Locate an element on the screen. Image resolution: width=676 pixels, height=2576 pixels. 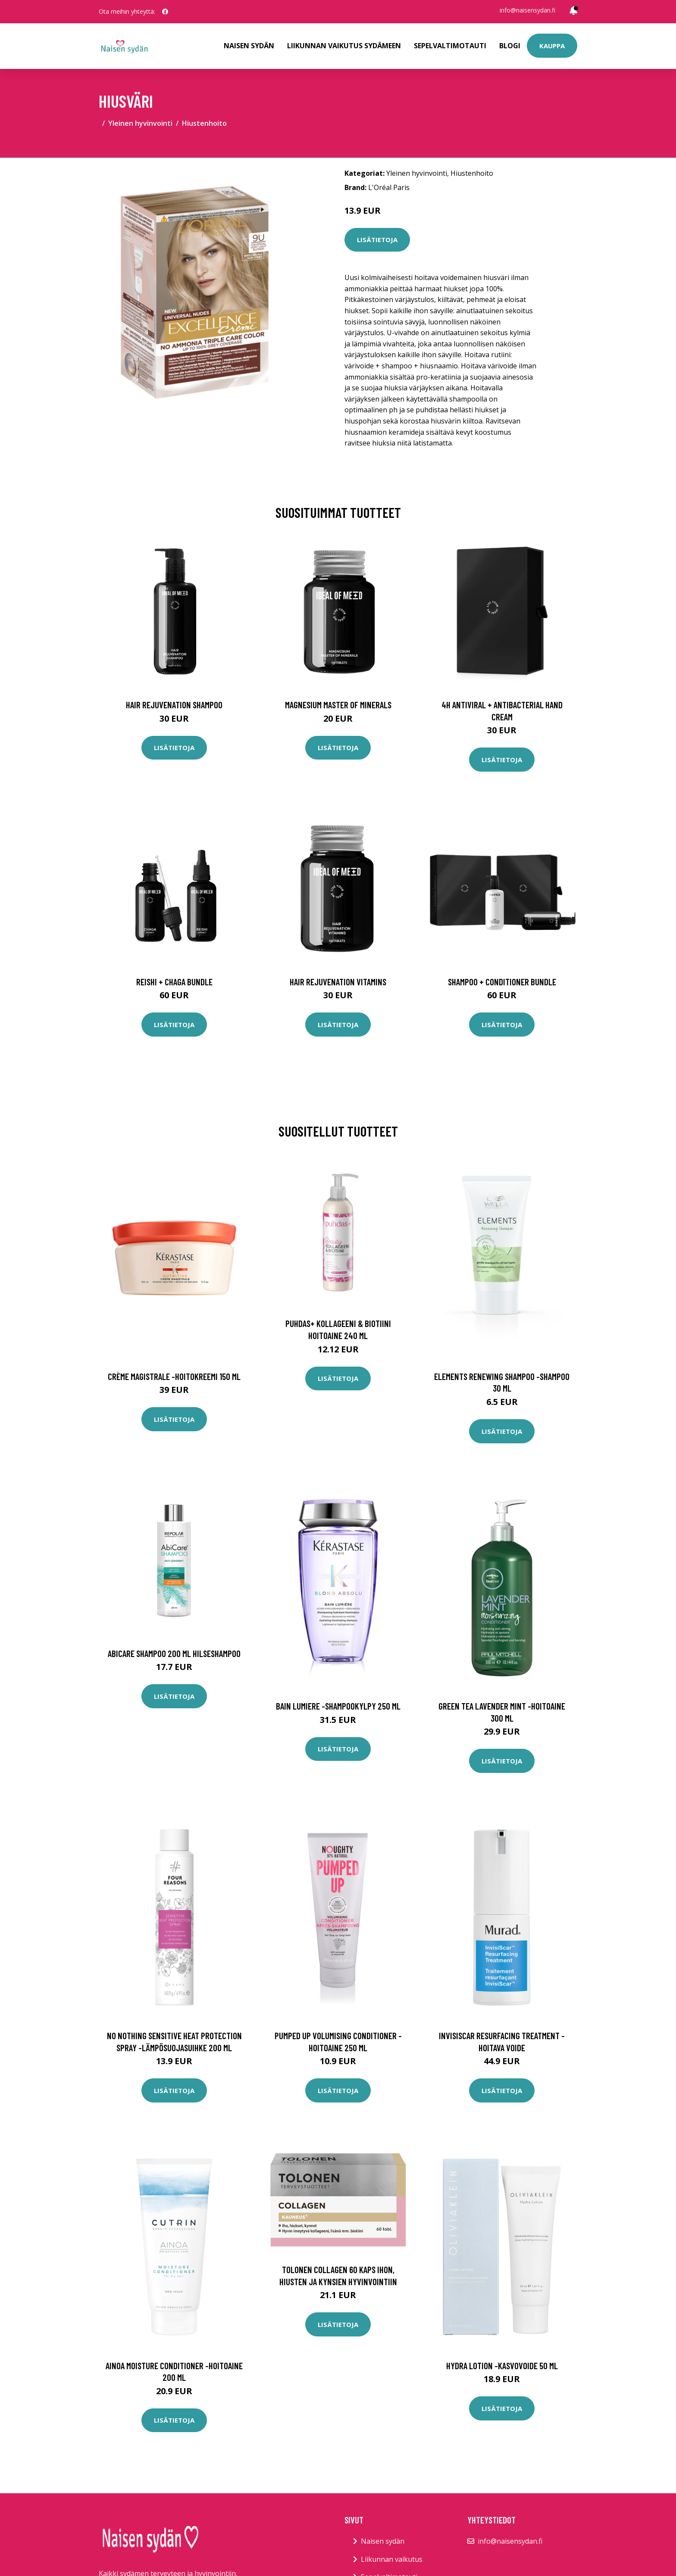
Reishi + Chaga Bundle is located at coordinates (174, 981).